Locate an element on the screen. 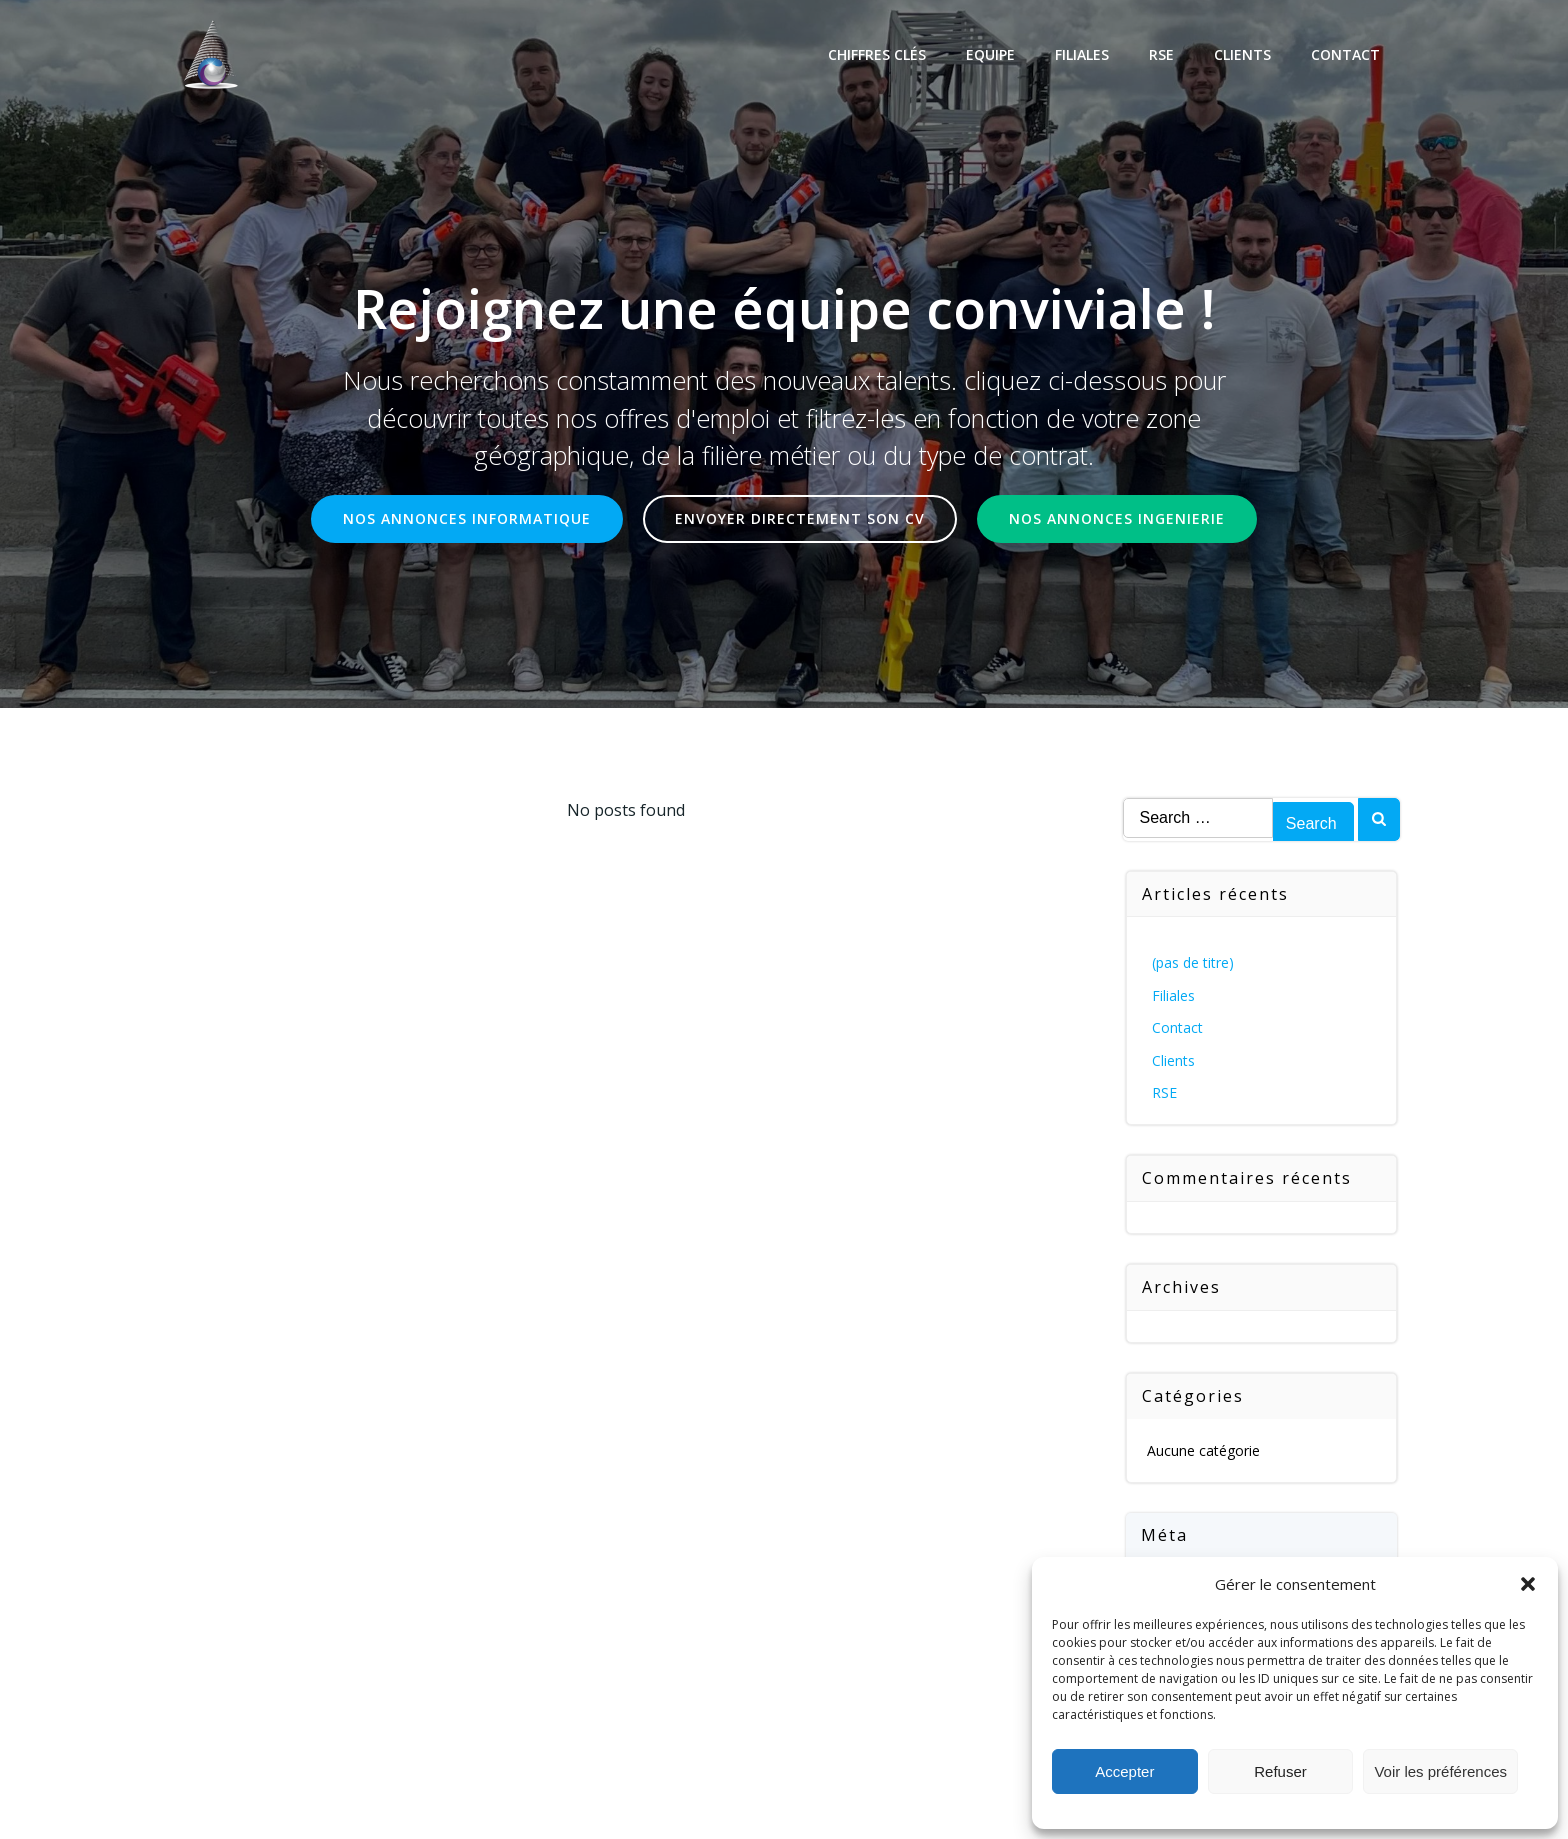 This screenshot has height=1839, width=1568. Refuser is located at coordinates (1280, 1771).